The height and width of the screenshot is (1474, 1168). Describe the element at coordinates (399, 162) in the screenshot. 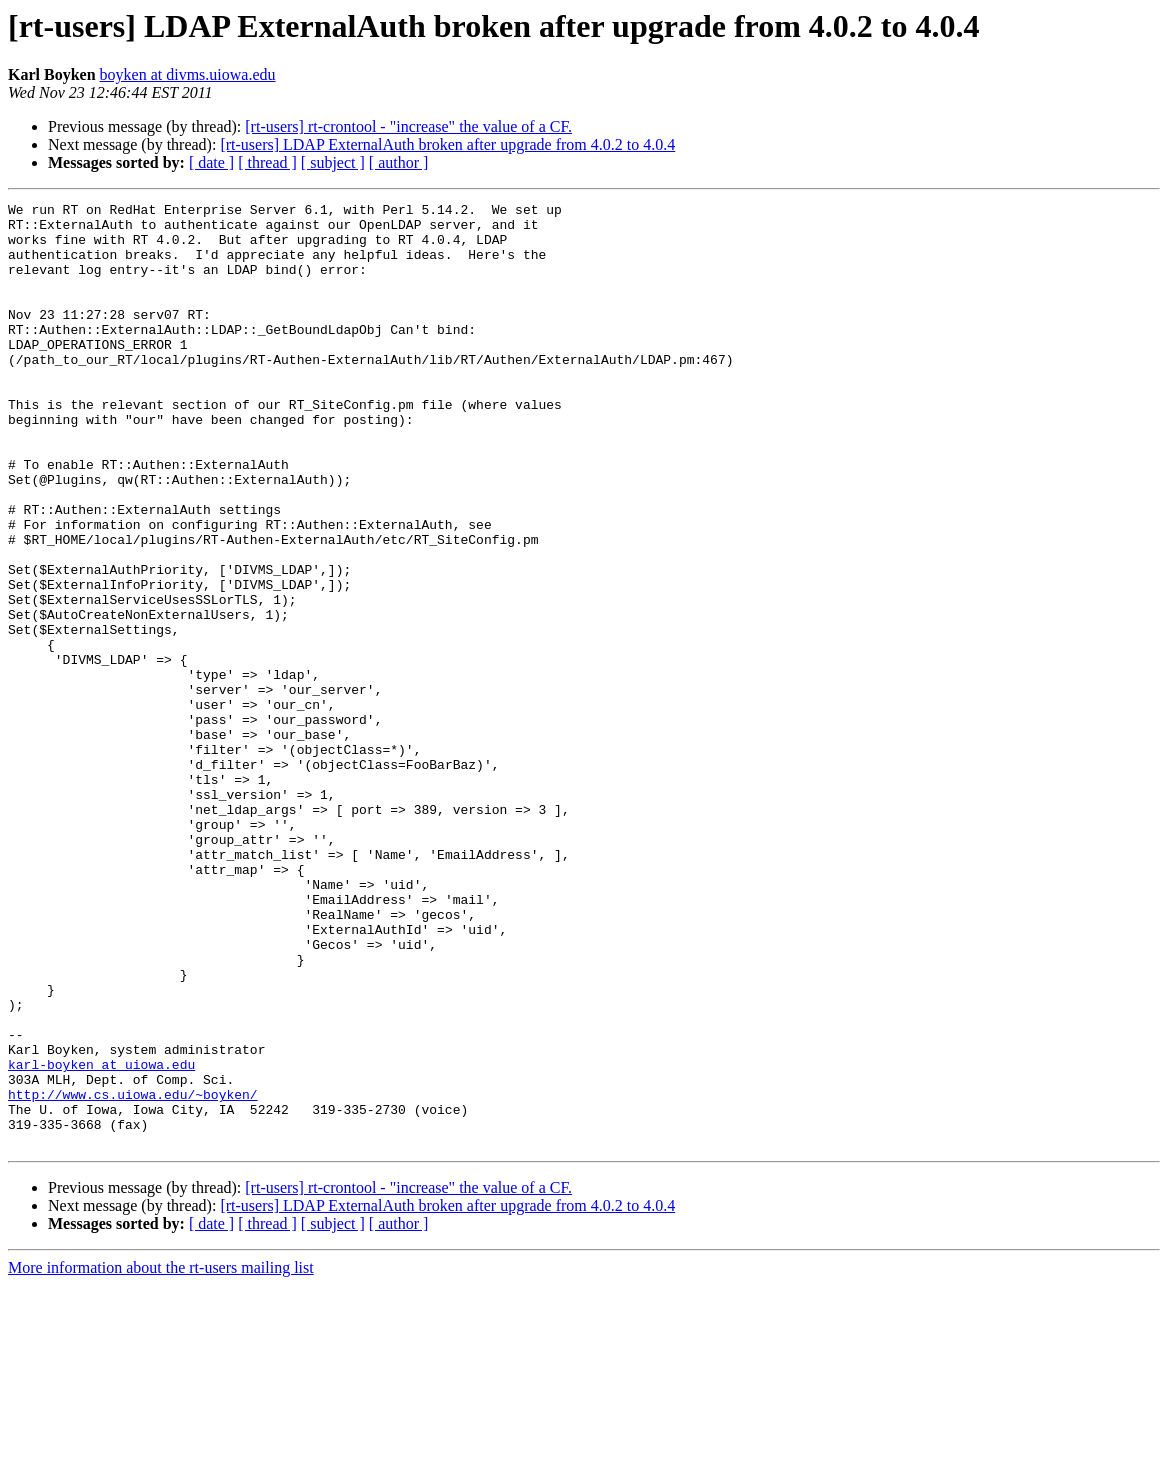

I see `[ author ]` at that location.